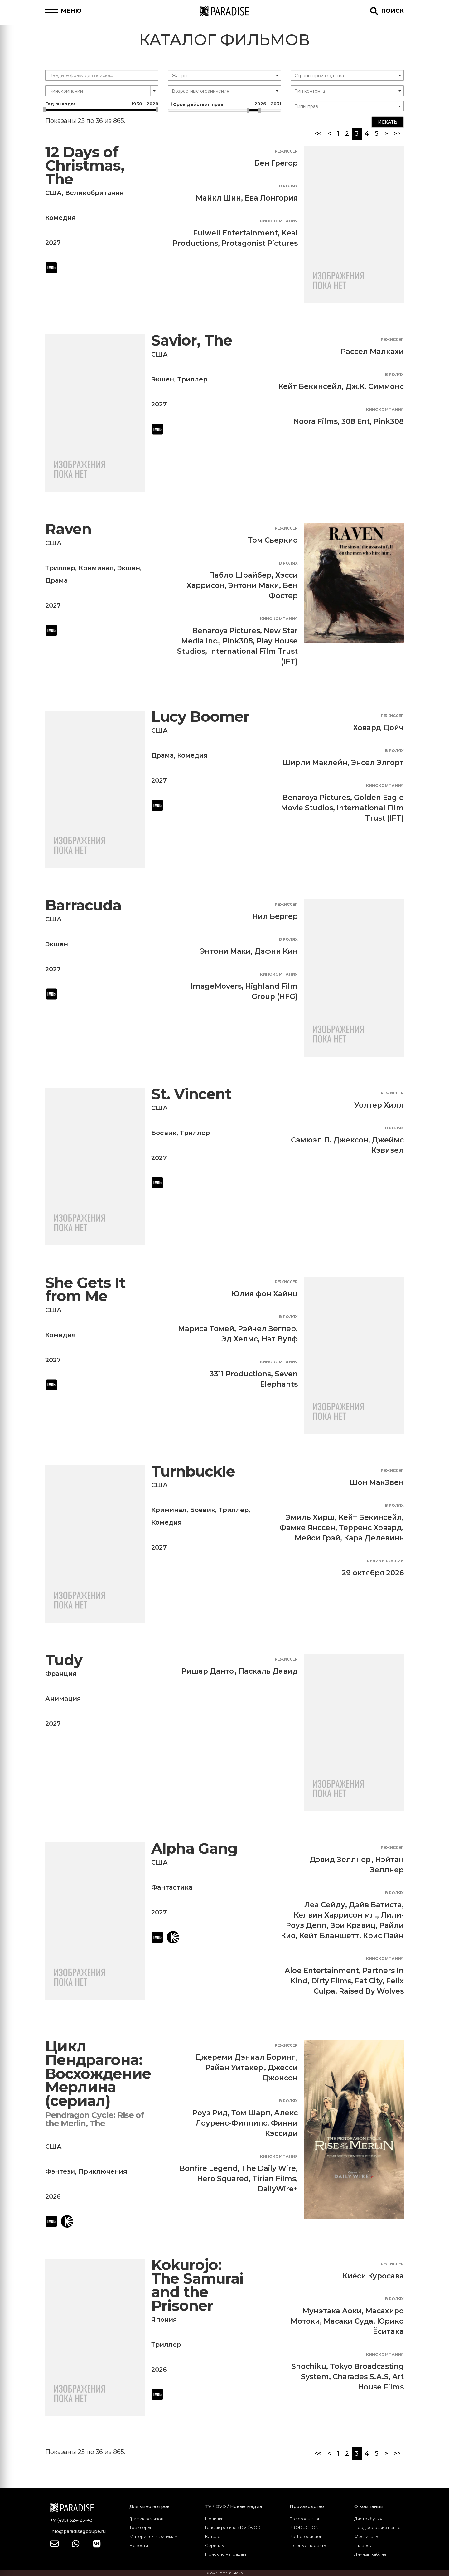  Describe the element at coordinates (60, 217) in the screenshot. I see `Комедия` at that location.